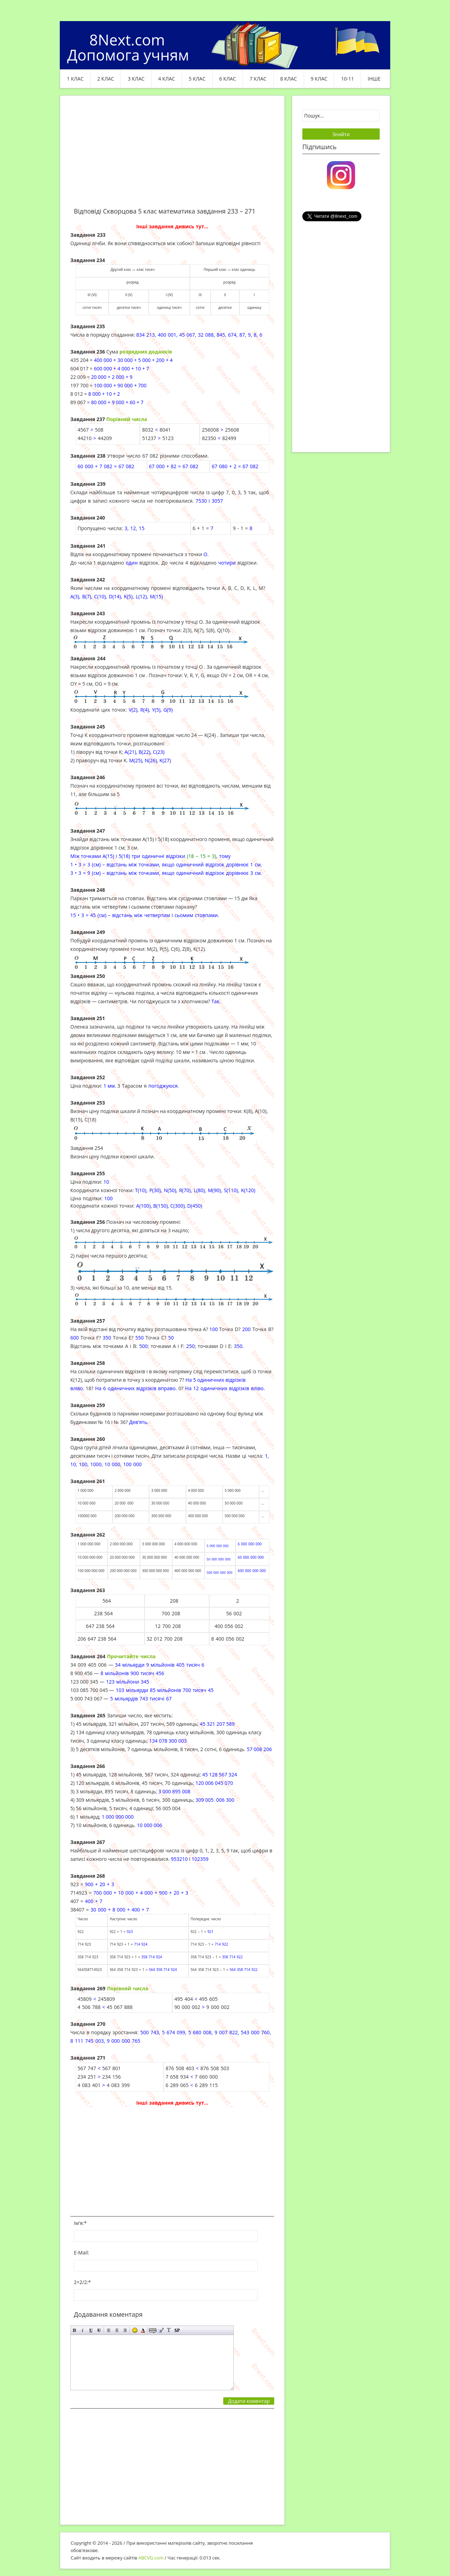 This screenshot has width=450, height=2576. What do you see at coordinates (75, 78) in the screenshot?
I see `1 клас` at bounding box center [75, 78].